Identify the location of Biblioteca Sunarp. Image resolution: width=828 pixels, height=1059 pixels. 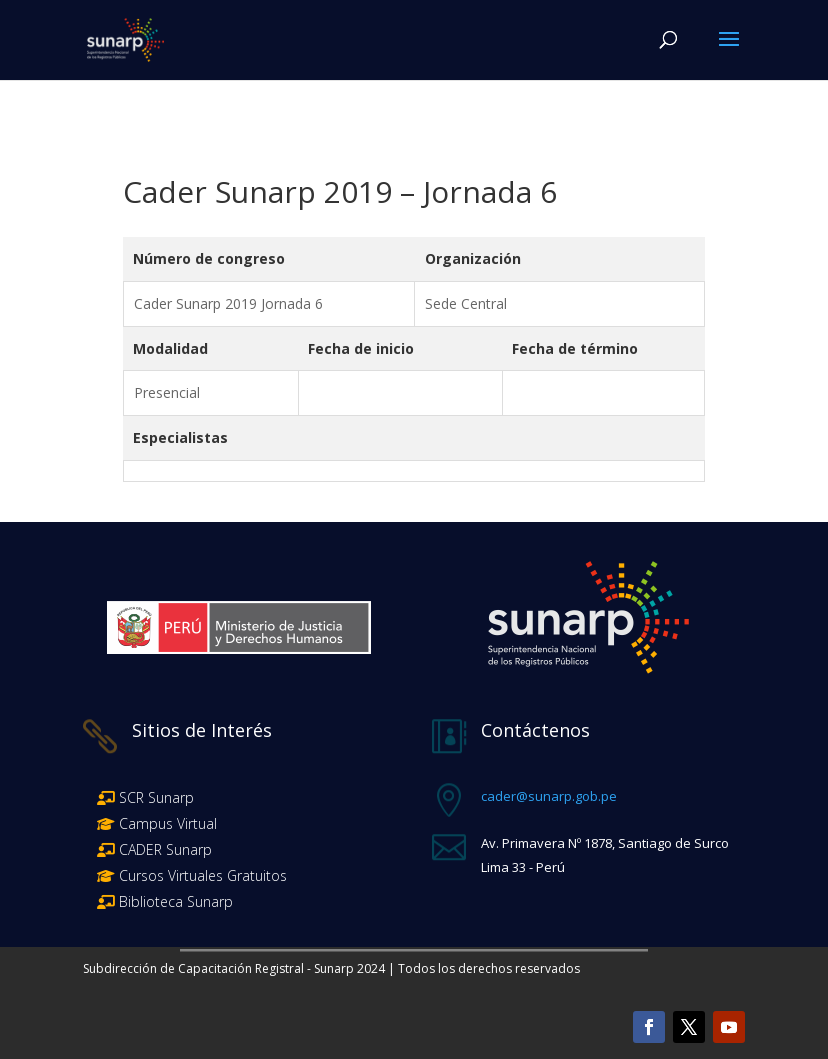
(176, 901).